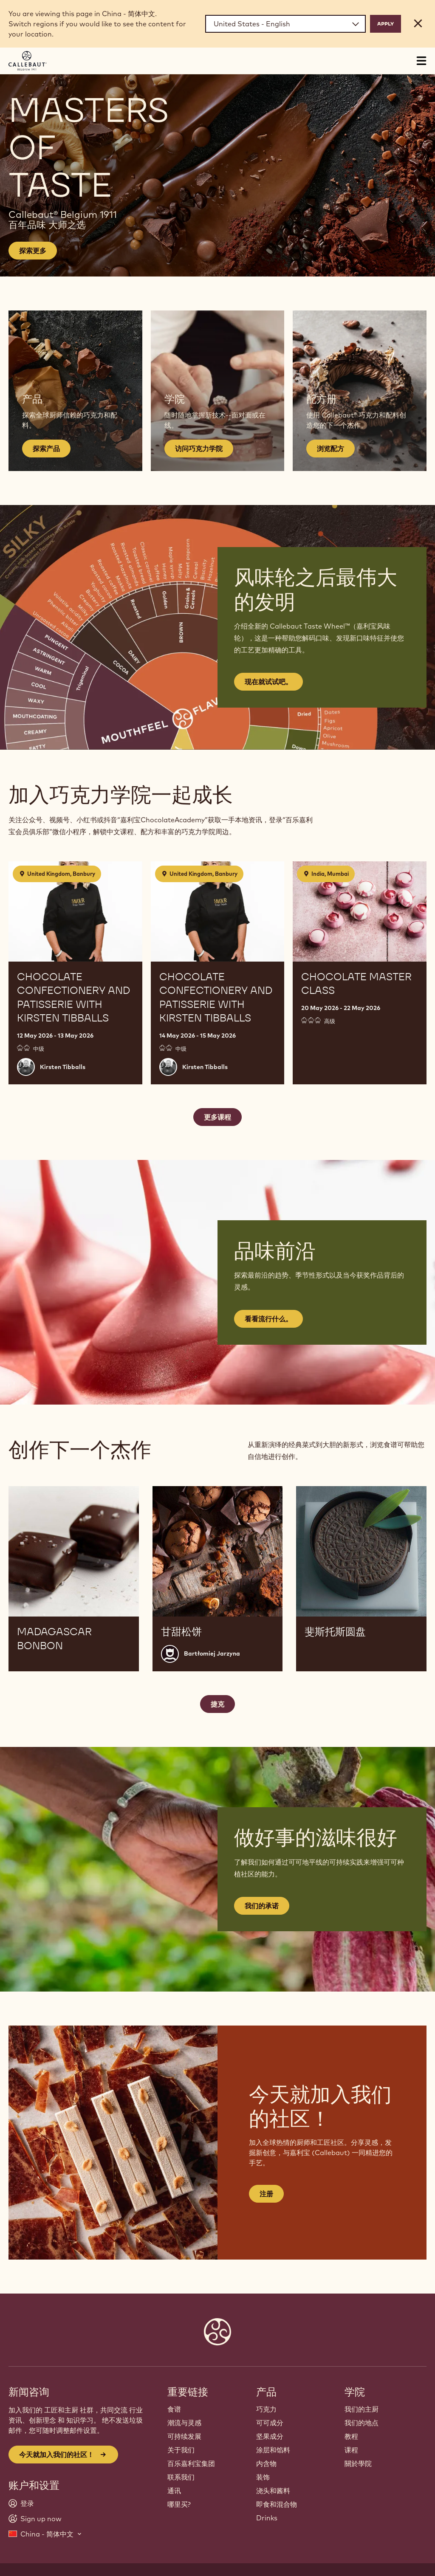  What do you see at coordinates (362, 2409) in the screenshot?
I see `我们的主厨` at bounding box center [362, 2409].